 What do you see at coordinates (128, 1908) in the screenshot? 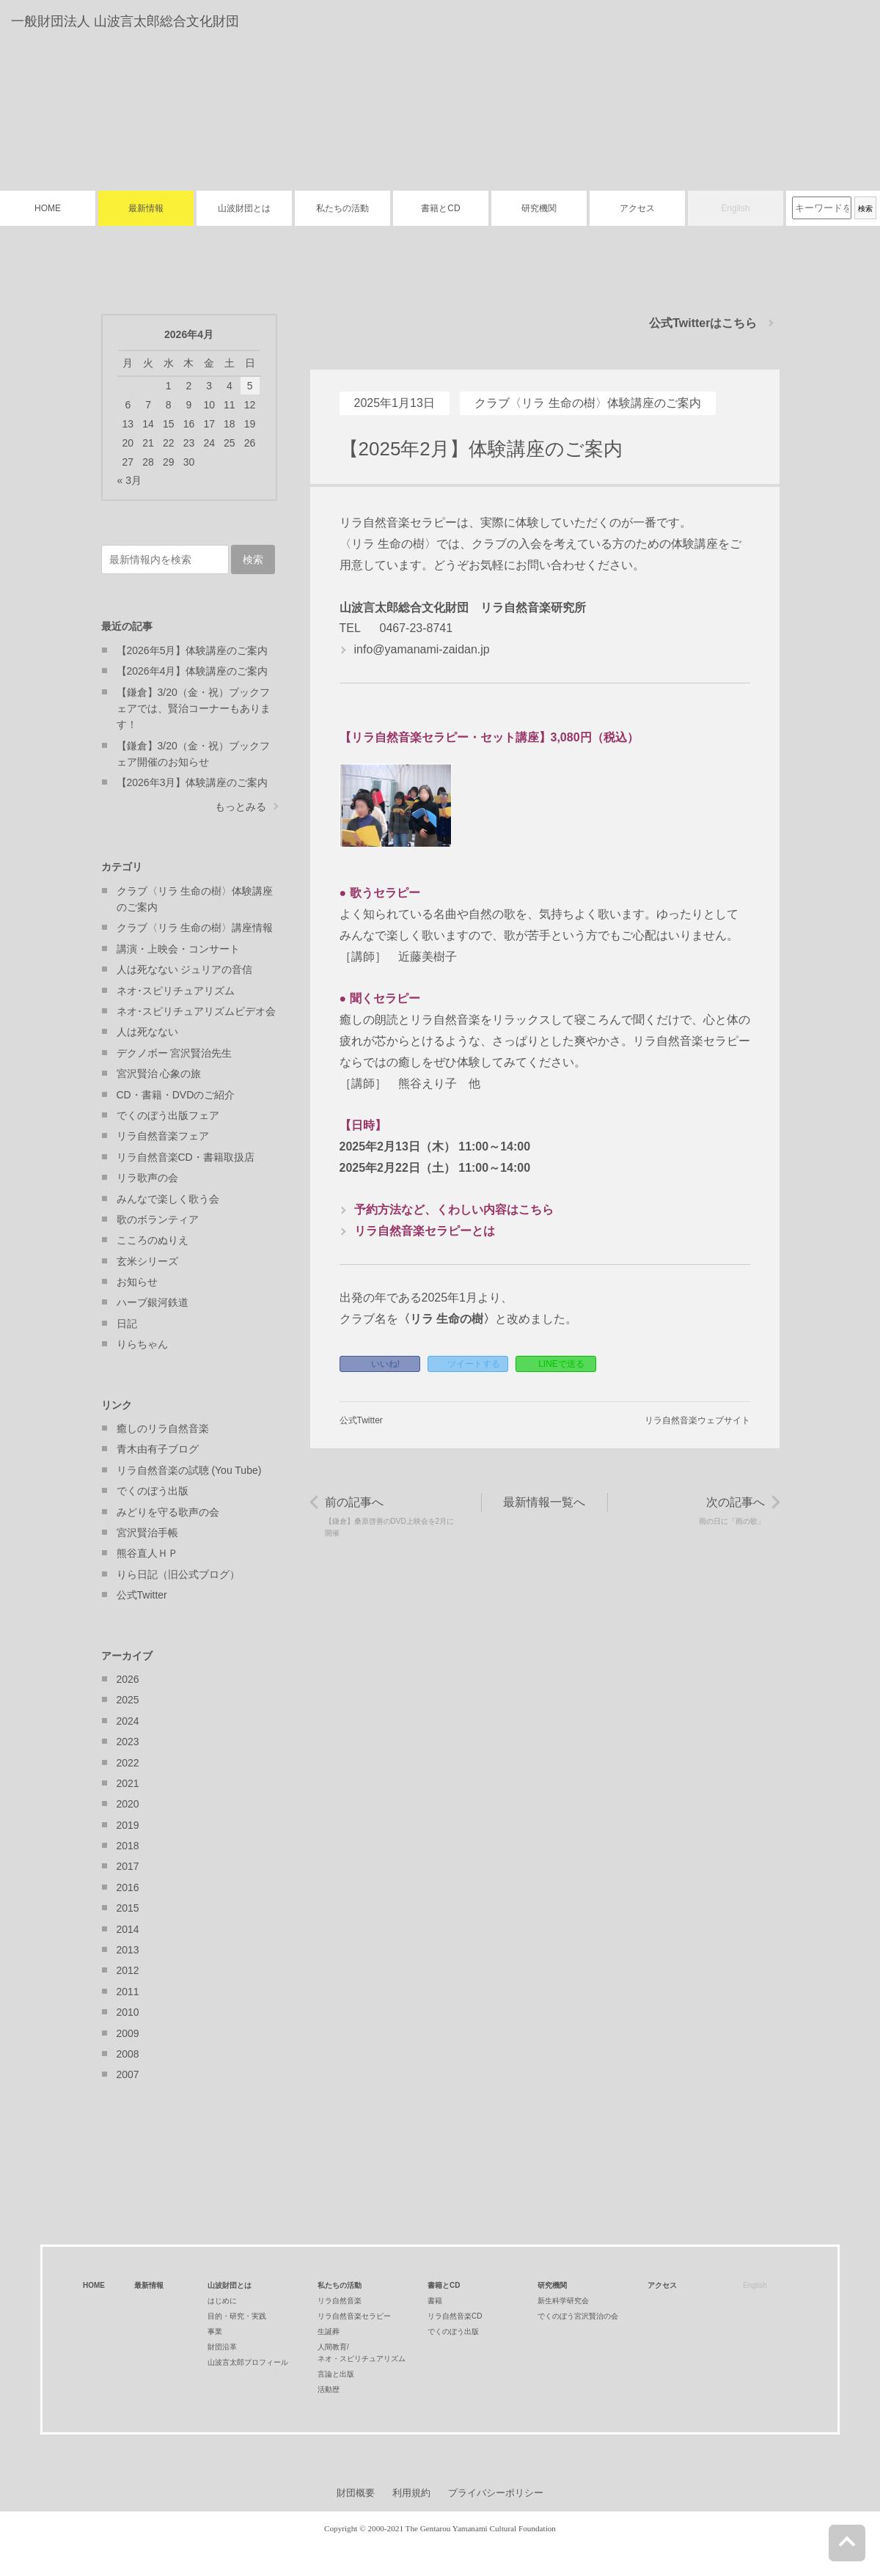
I see `2015` at bounding box center [128, 1908].